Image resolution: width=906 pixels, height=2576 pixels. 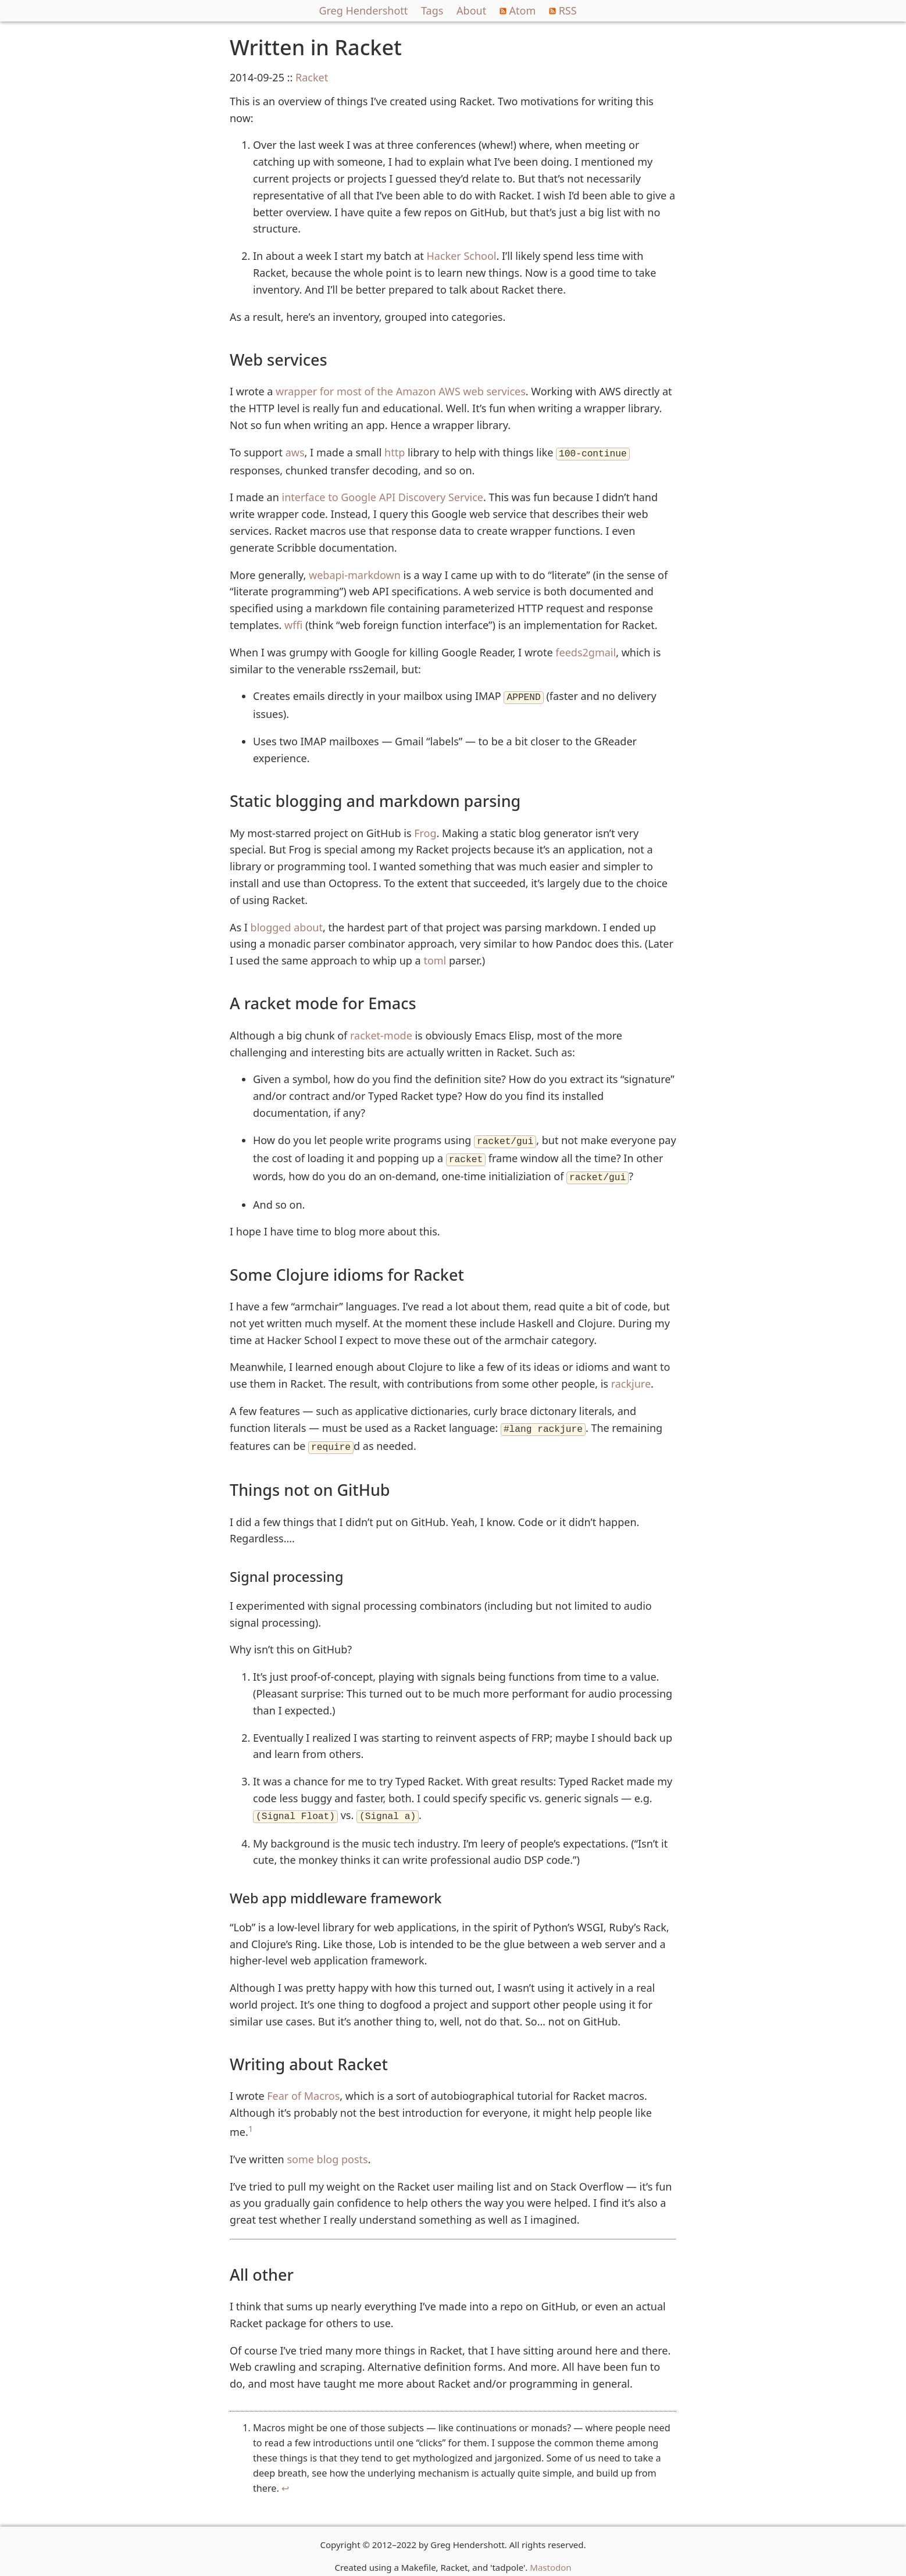 What do you see at coordinates (383, 496) in the screenshot?
I see `interface to Google API Discovery Service` at bounding box center [383, 496].